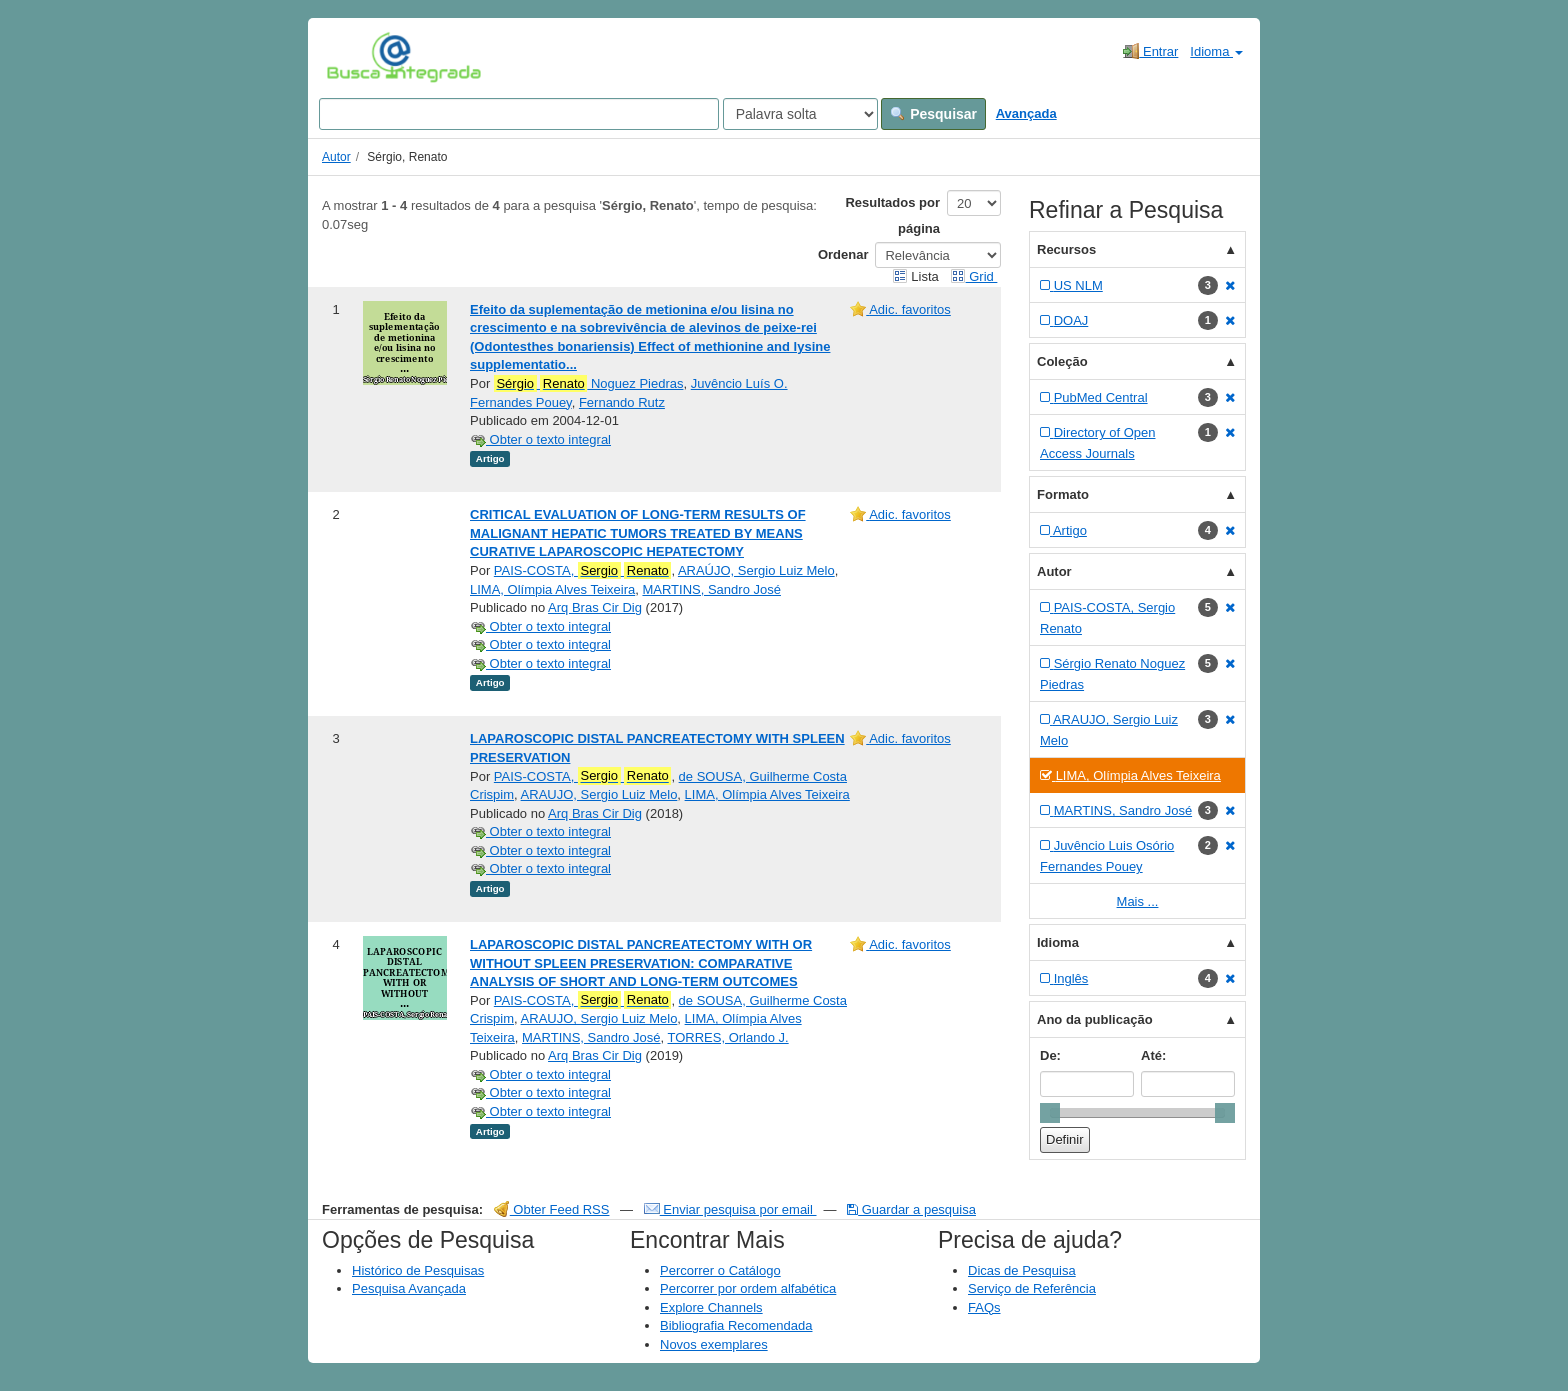  Describe the element at coordinates (911, 1209) in the screenshot. I see `Guardar a pesquisa` at that location.